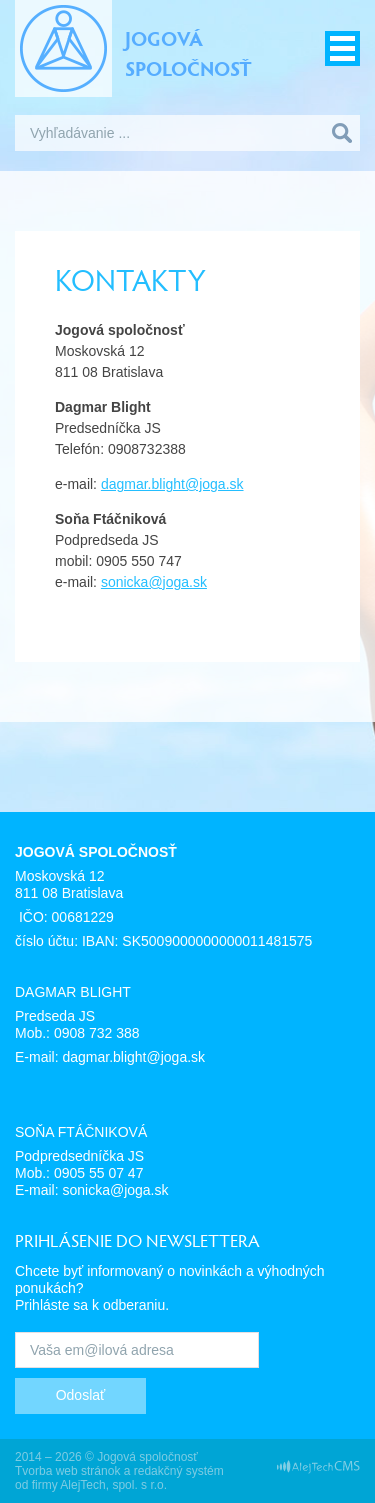 This screenshot has width=375, height=1503. I want to click on Tvorba web stránok, so click(67, 1471).